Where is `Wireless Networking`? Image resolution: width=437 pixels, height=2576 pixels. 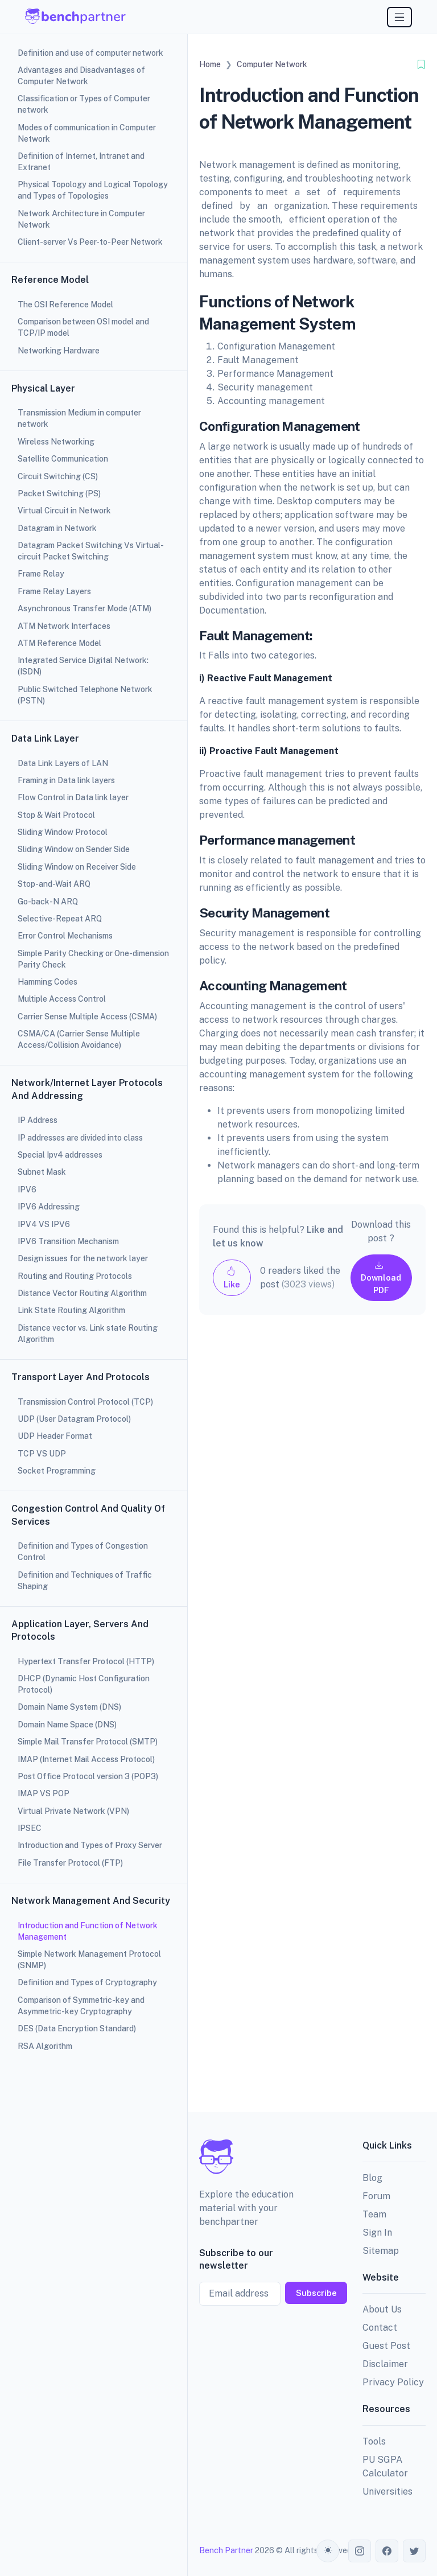
Wireless Networking is located at coordinates (56, 441).